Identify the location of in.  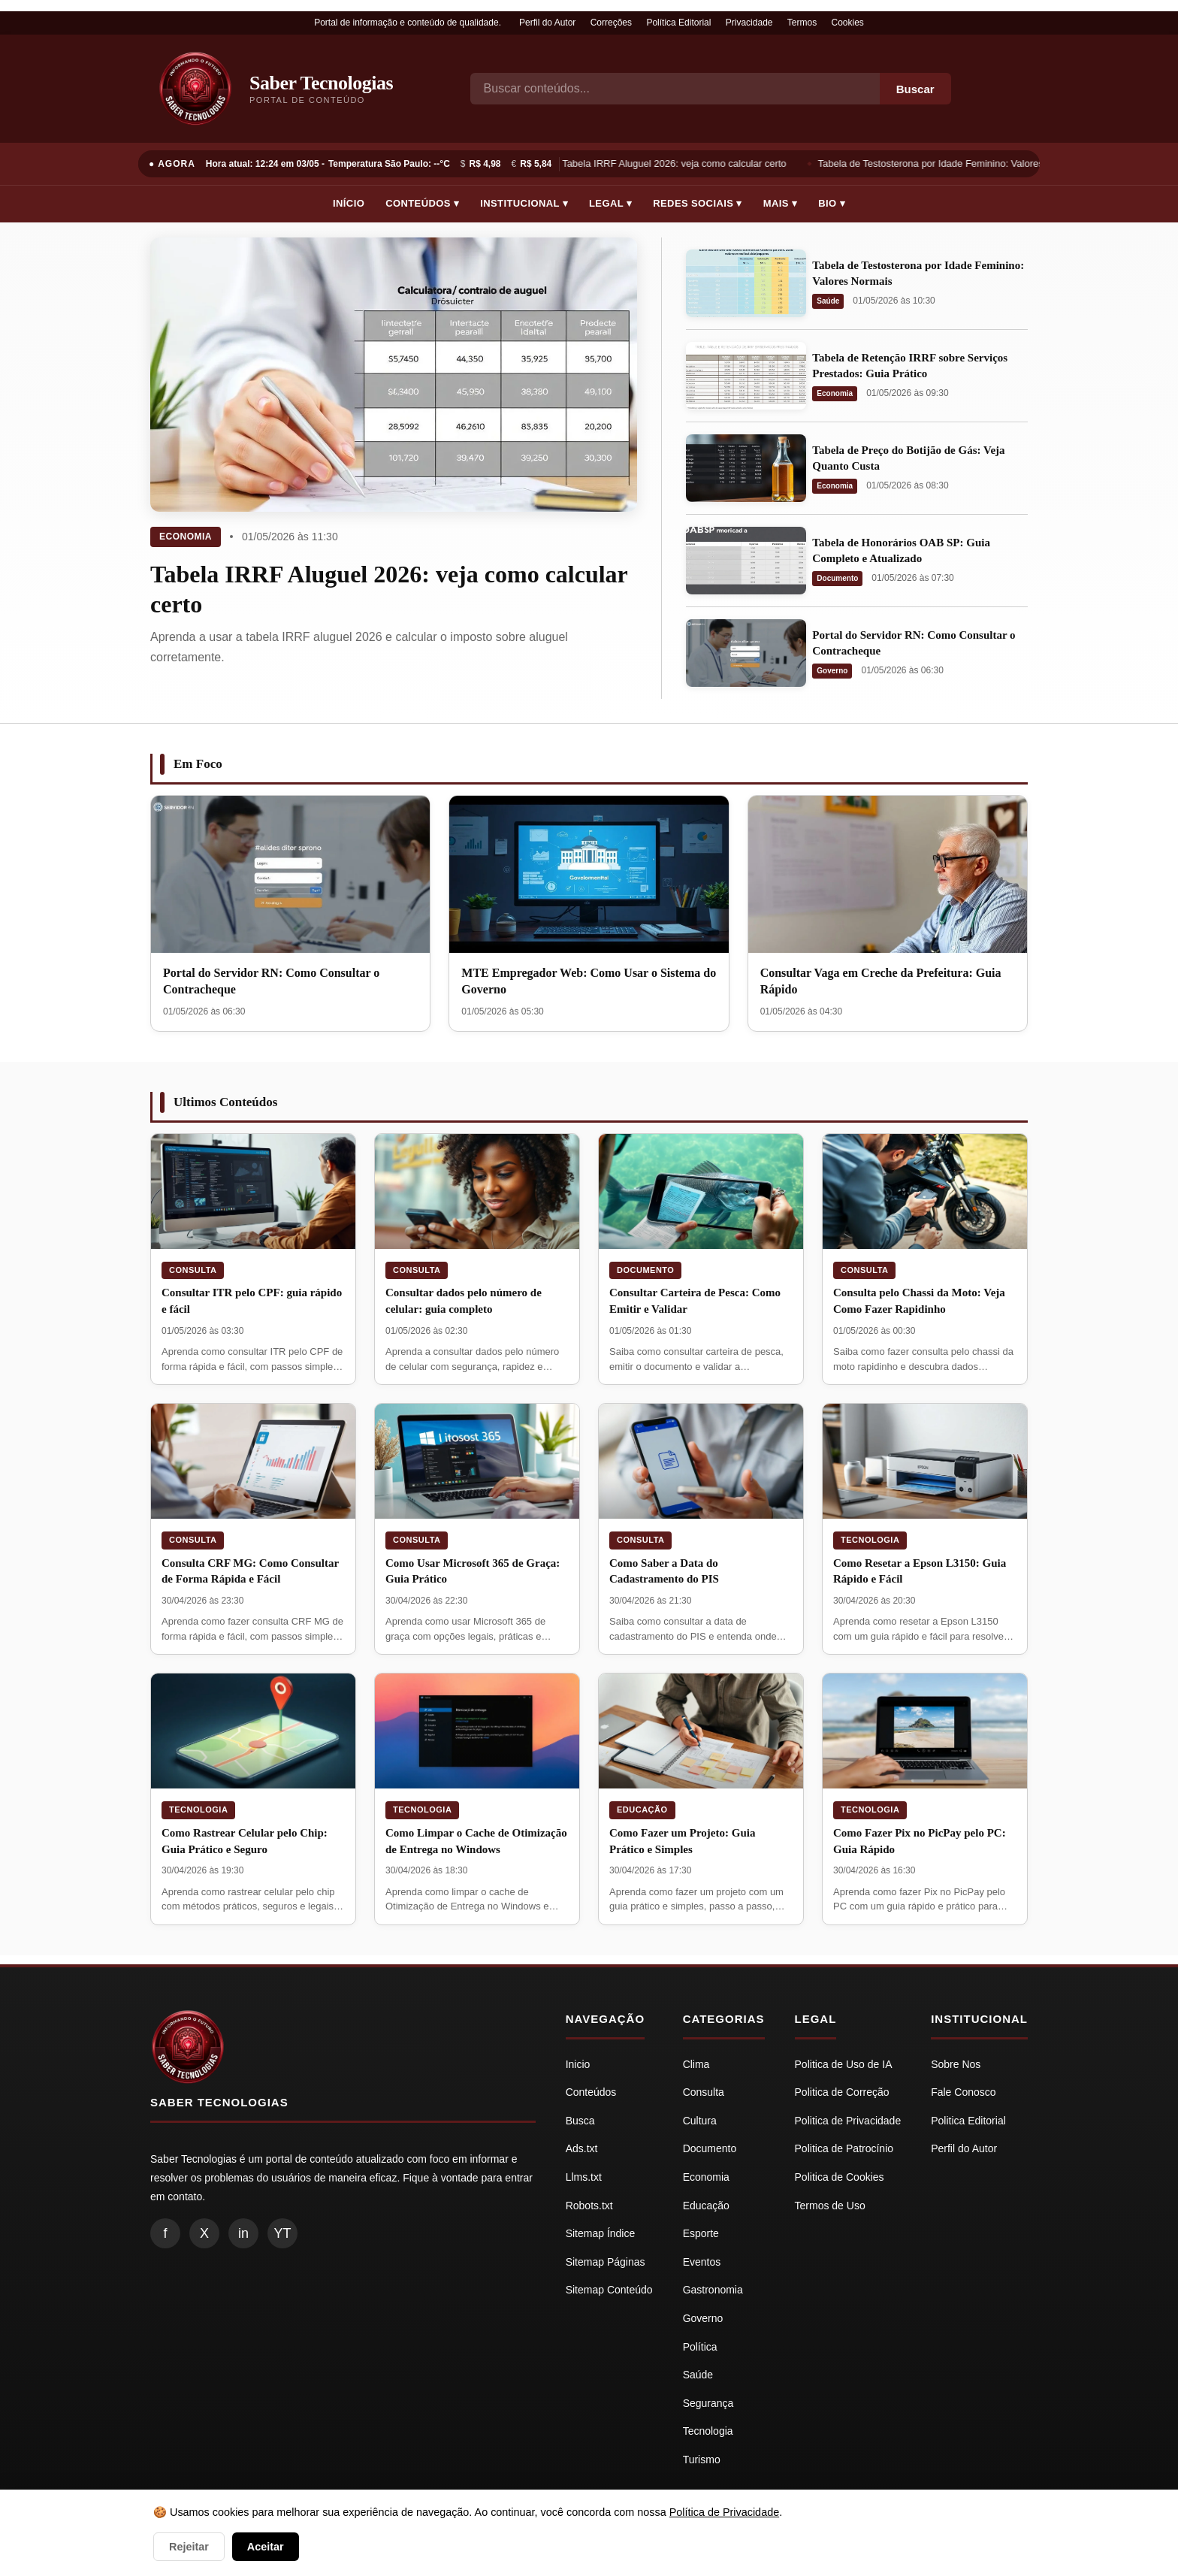
(243, 2233).